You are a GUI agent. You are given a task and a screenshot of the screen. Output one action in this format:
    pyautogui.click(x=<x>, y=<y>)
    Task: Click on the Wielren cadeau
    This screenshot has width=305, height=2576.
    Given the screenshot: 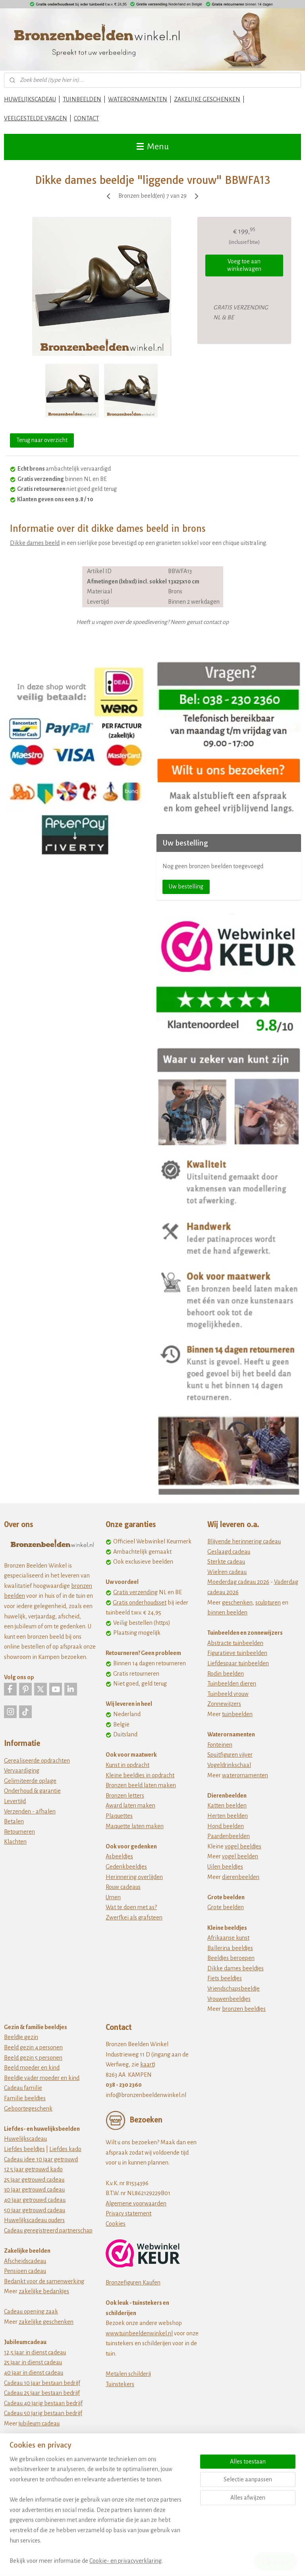 What is the action you would take?
    pyautogui.click(x=227, y=1572)
    